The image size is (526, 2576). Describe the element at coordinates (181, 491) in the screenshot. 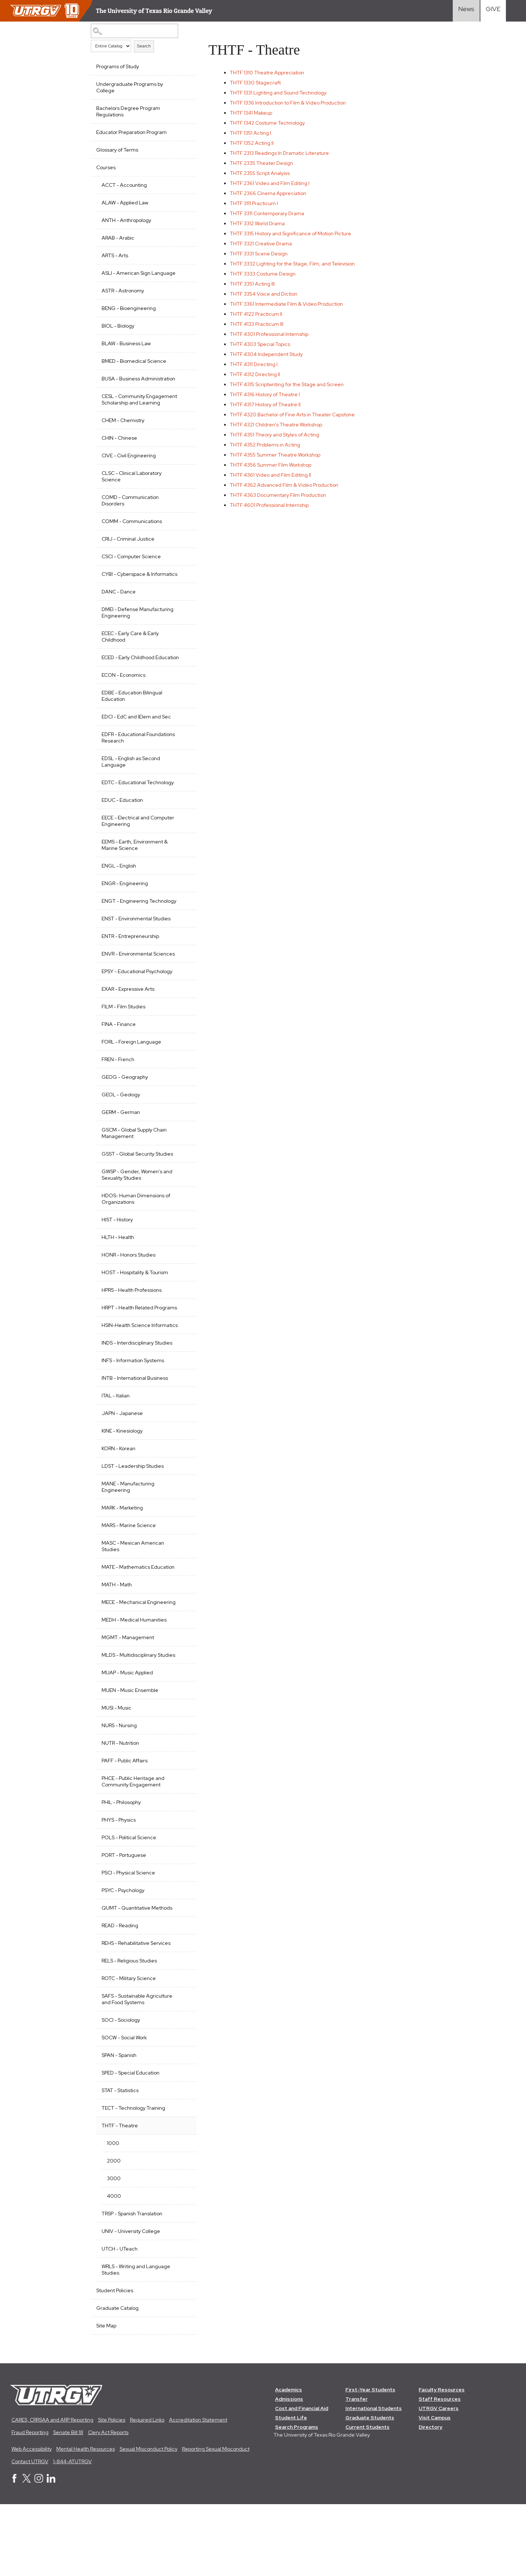

I see `[Show More of CLSC - Clinical Laboratory Science]` at that location.